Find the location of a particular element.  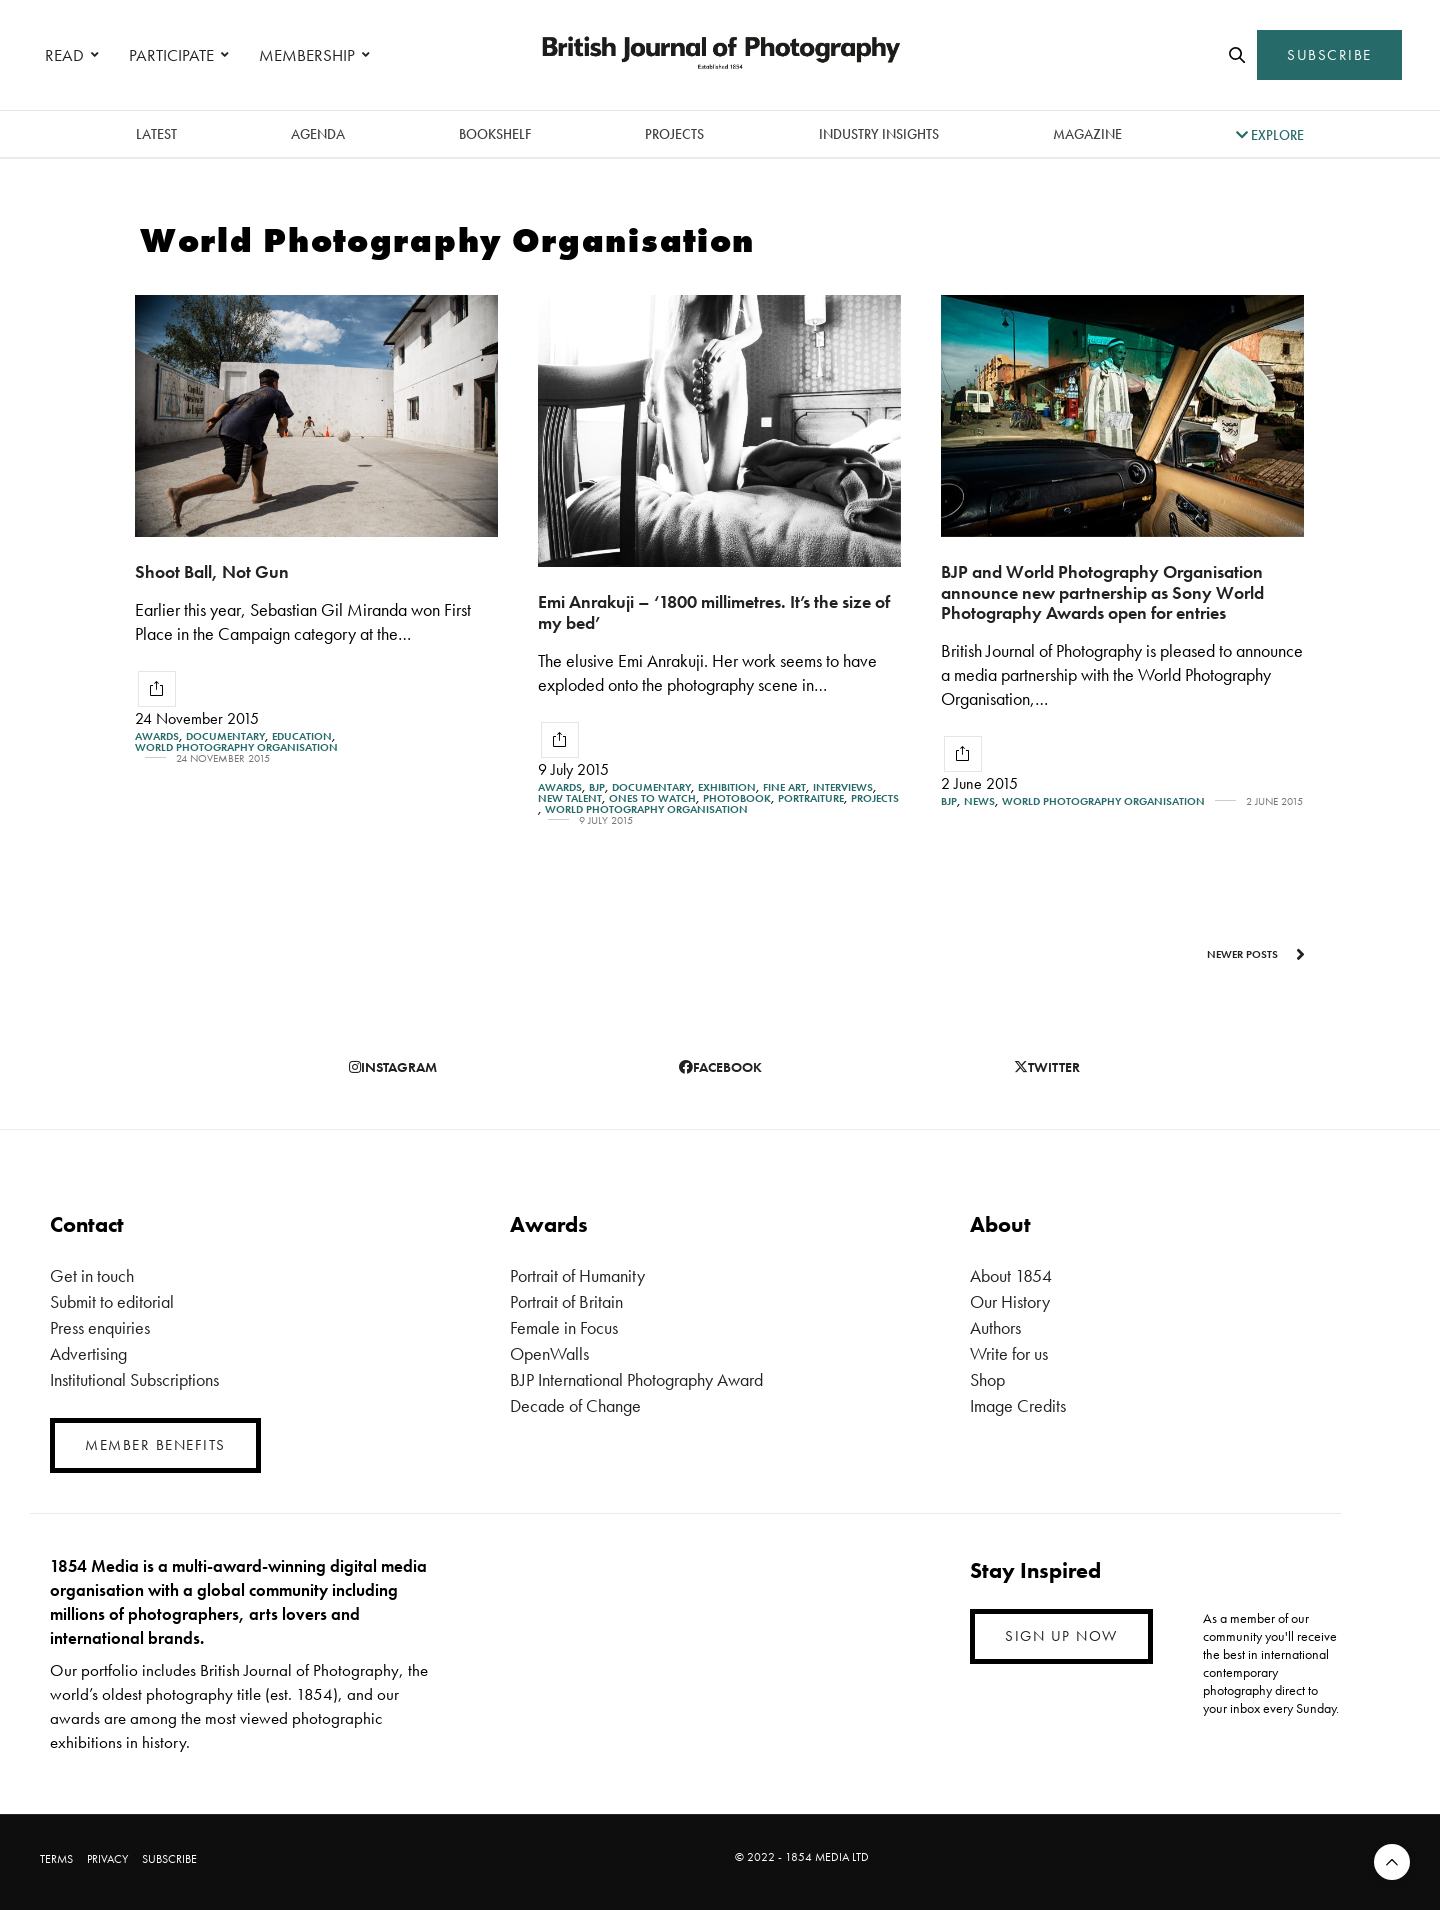

Education is located at coordinates (302, 736).